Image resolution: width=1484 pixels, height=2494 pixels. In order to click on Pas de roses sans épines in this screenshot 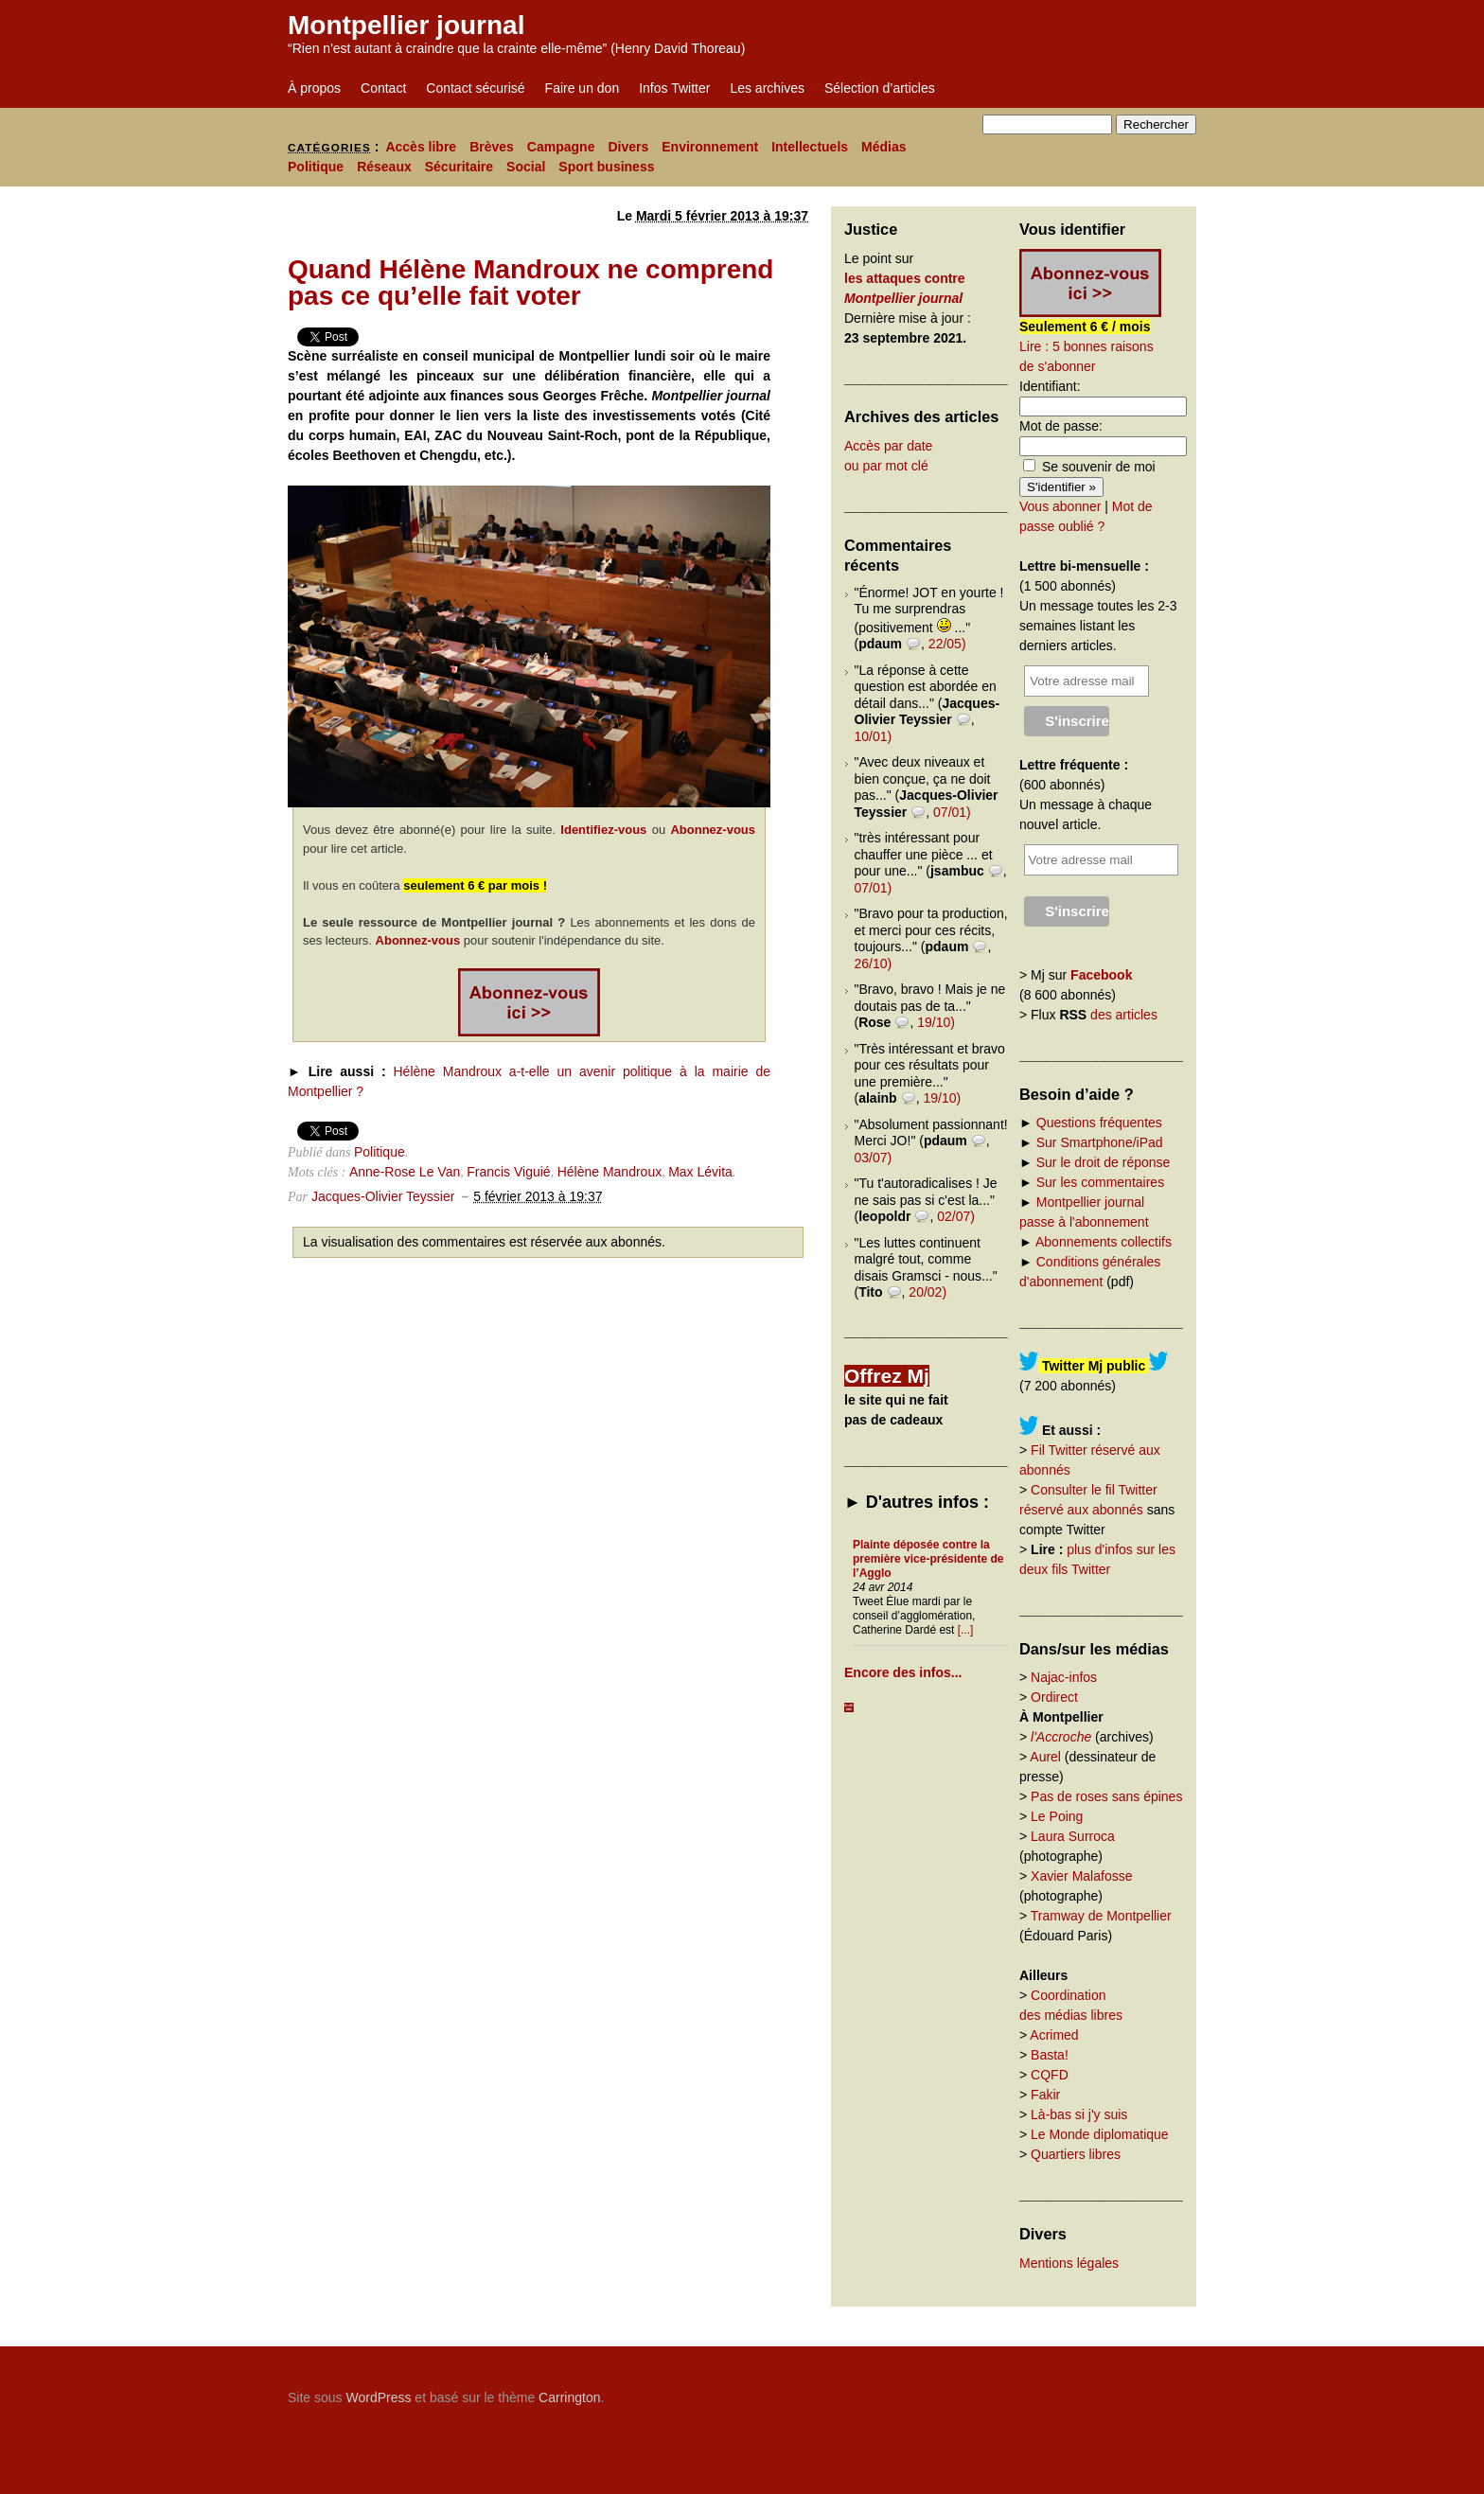, I will do `click(1106, 1796)`.